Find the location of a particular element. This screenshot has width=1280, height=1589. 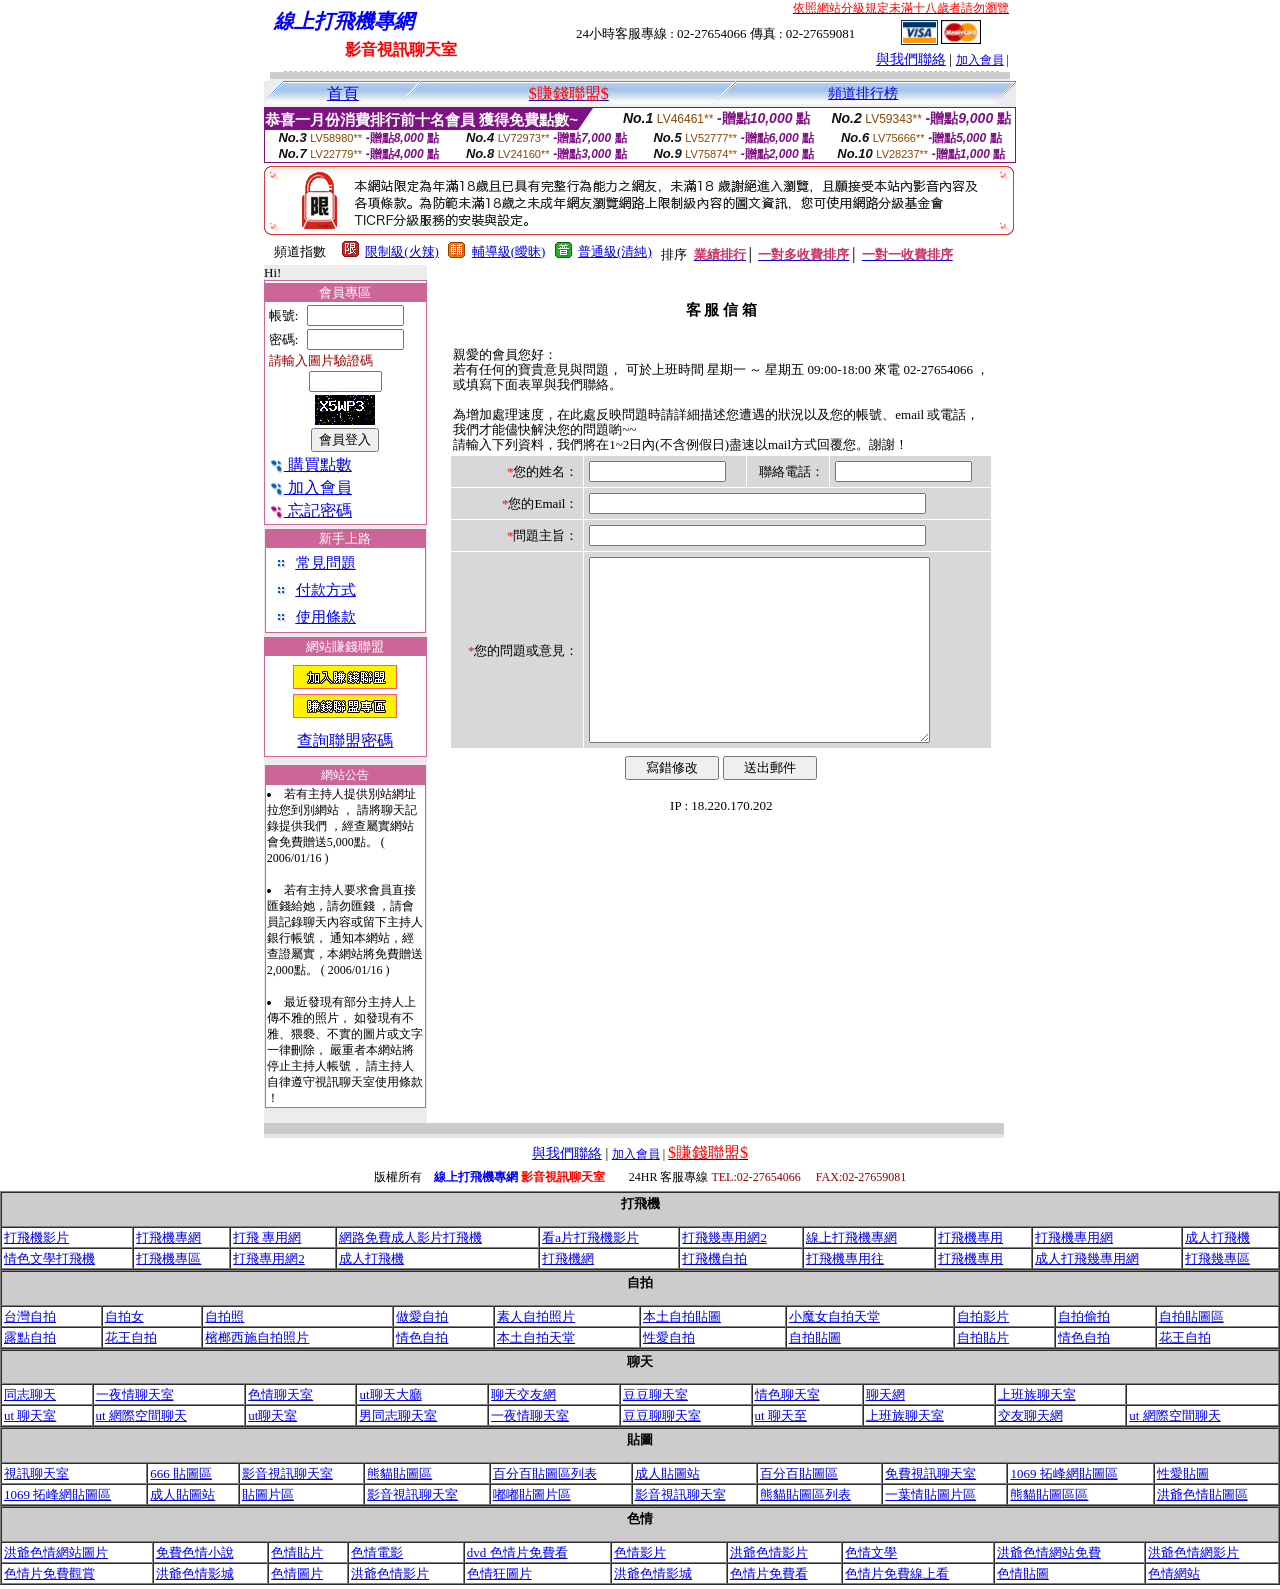

影音視訊聊天室 is located at coordinates (287, 1473).